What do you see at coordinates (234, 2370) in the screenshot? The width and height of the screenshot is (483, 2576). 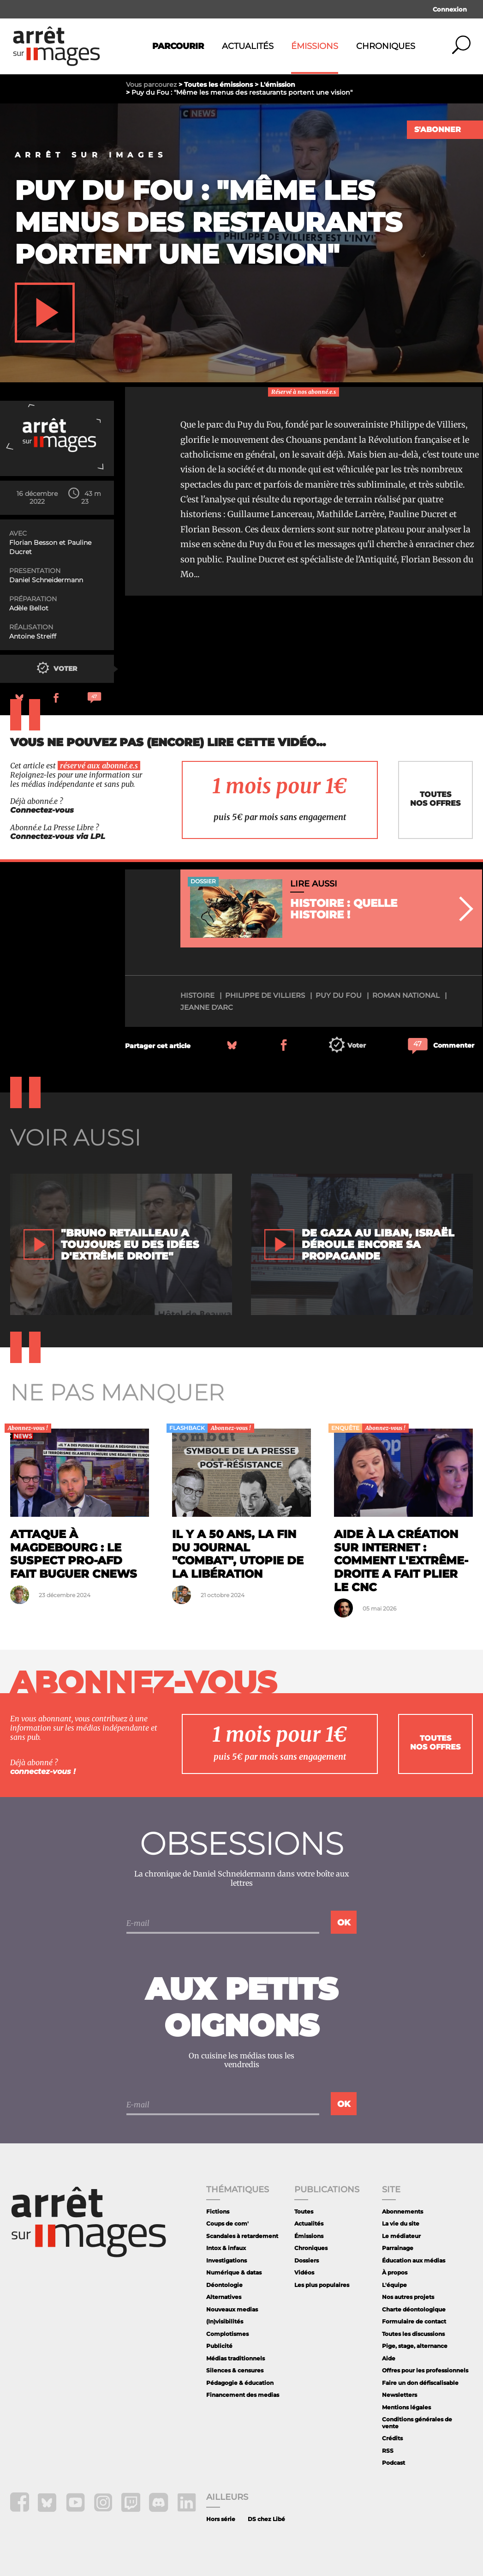 I see `Silences & censures` at bounding box center [234, 2370].